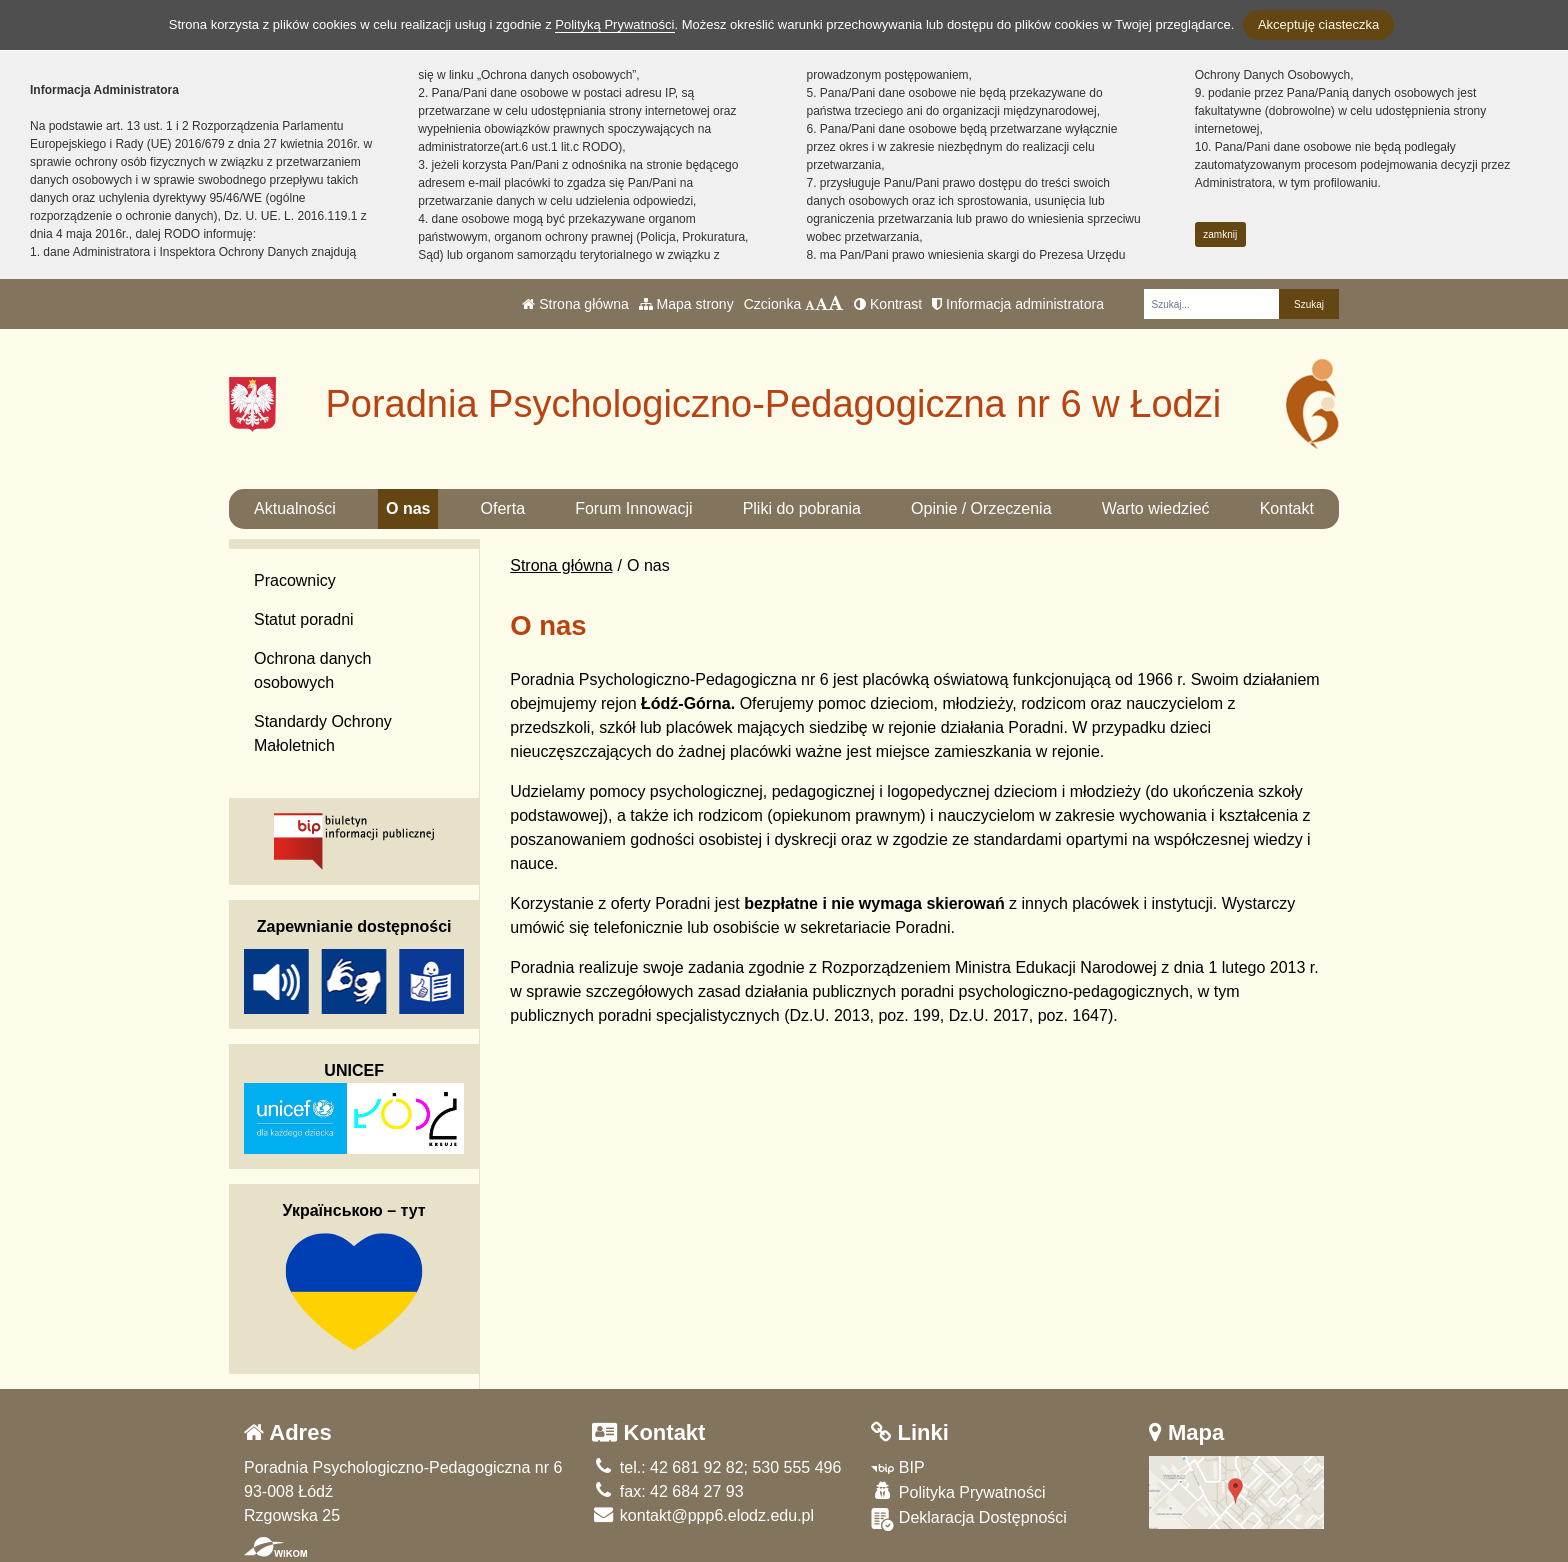 The image size is (1568, 1562). Describe the element at coordinates (981, 508) in the screenshot. I see `Opinie / Orzeczenia` at that location.